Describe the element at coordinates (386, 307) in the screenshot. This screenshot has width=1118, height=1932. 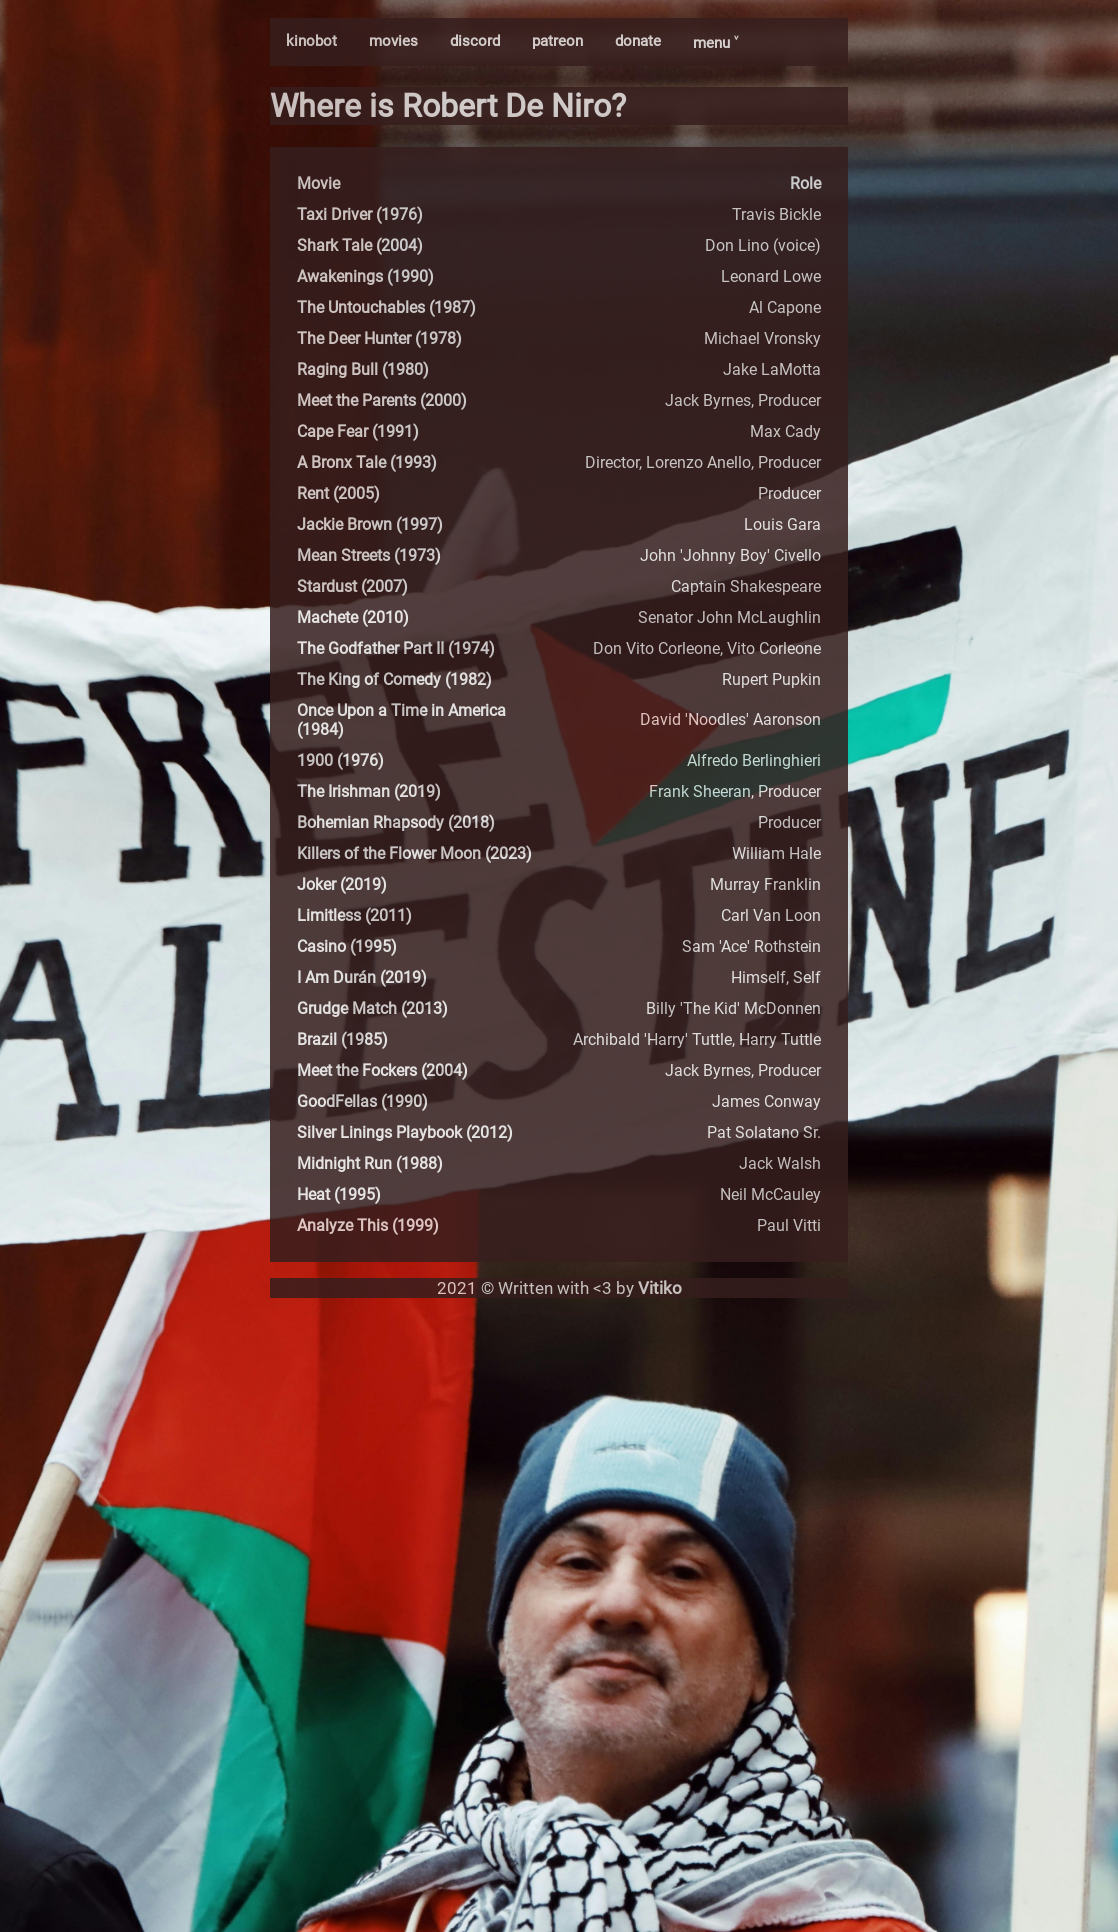
I see `The Untouchables (1987)` at that location.